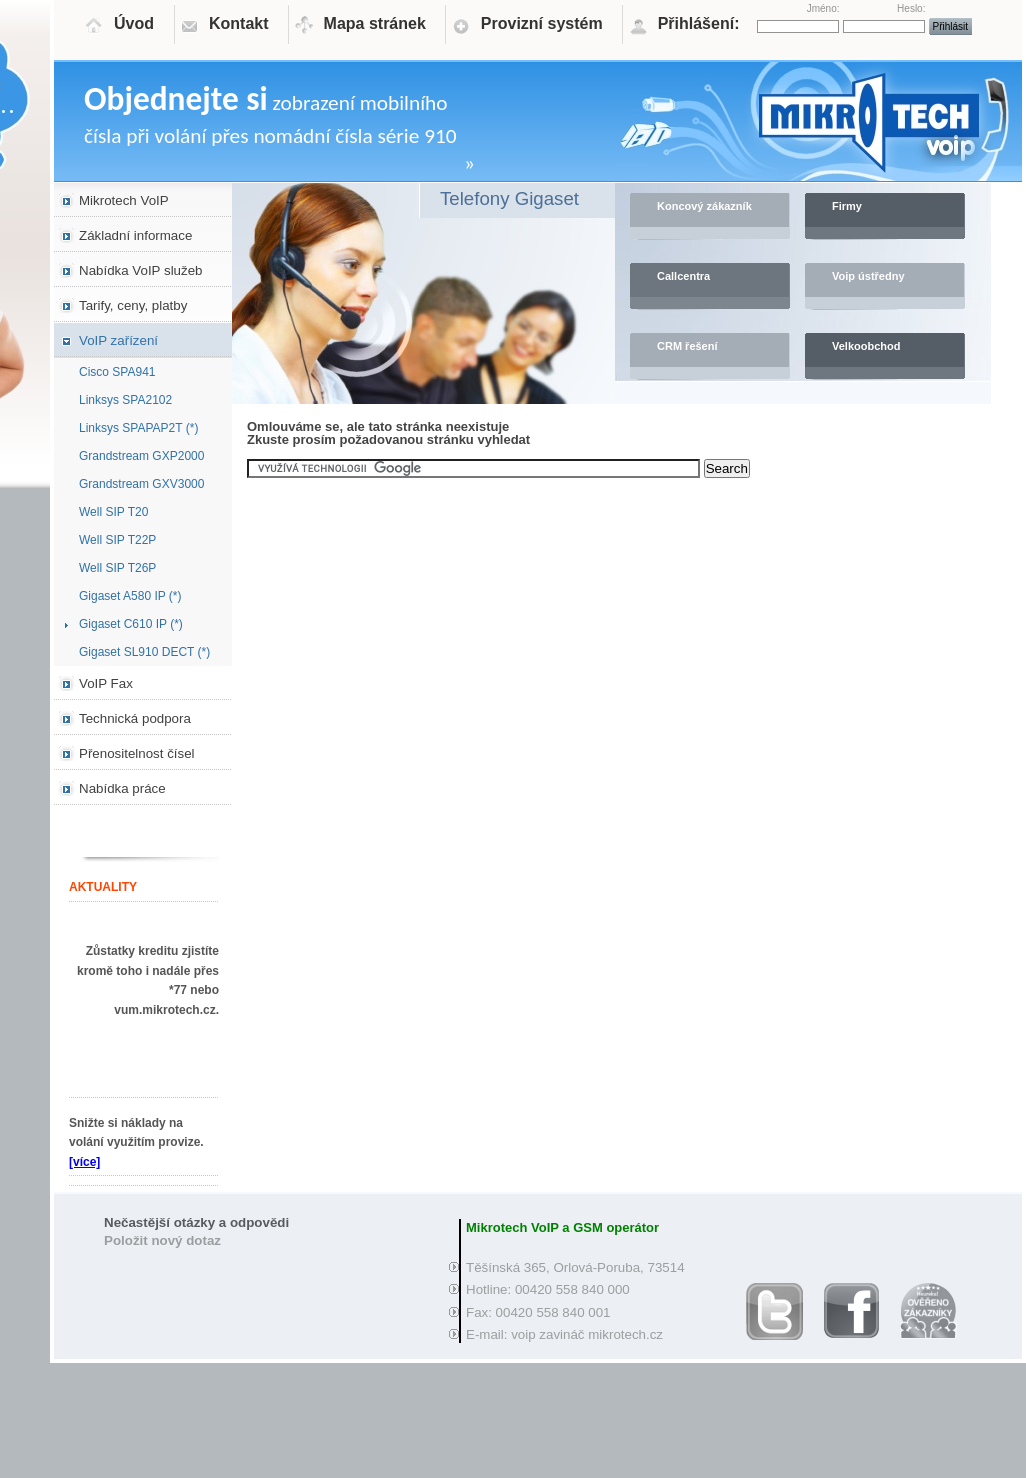 The width and height of the screenshot is (1026, 1478). Describe the element at coordinates (113, 512) in the screenshot. I see `Well SIP T20` at that location.